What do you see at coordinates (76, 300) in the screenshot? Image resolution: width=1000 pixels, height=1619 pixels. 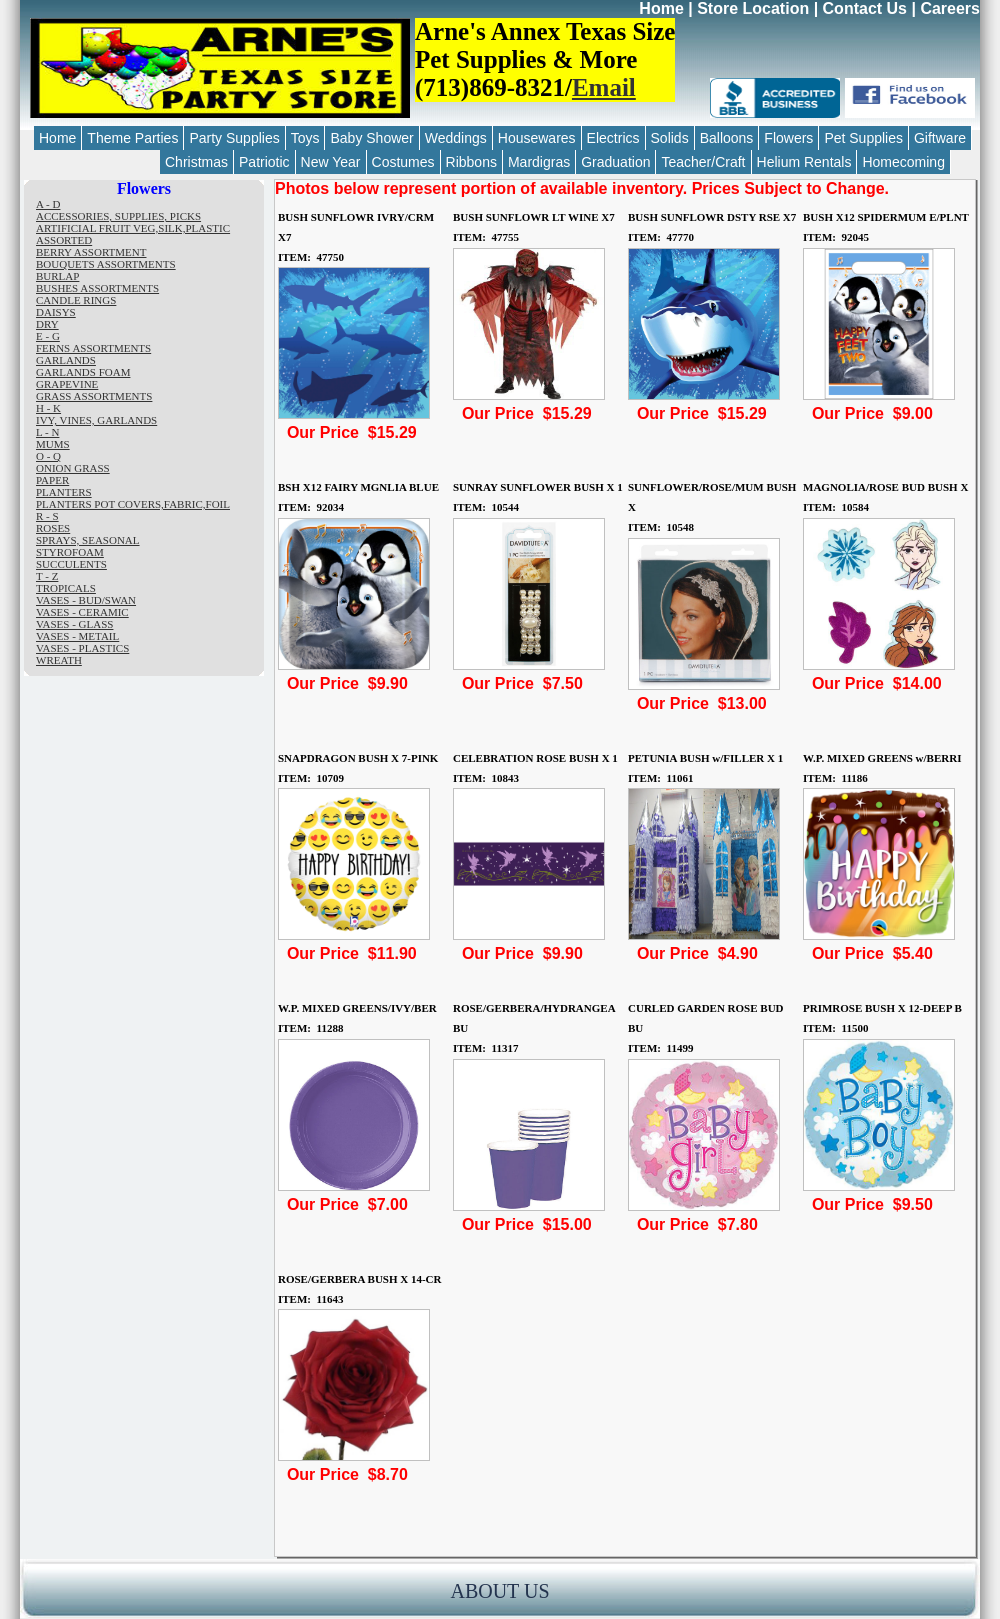 I see `CANDLE RINGS` at bounding box center [76, 300].